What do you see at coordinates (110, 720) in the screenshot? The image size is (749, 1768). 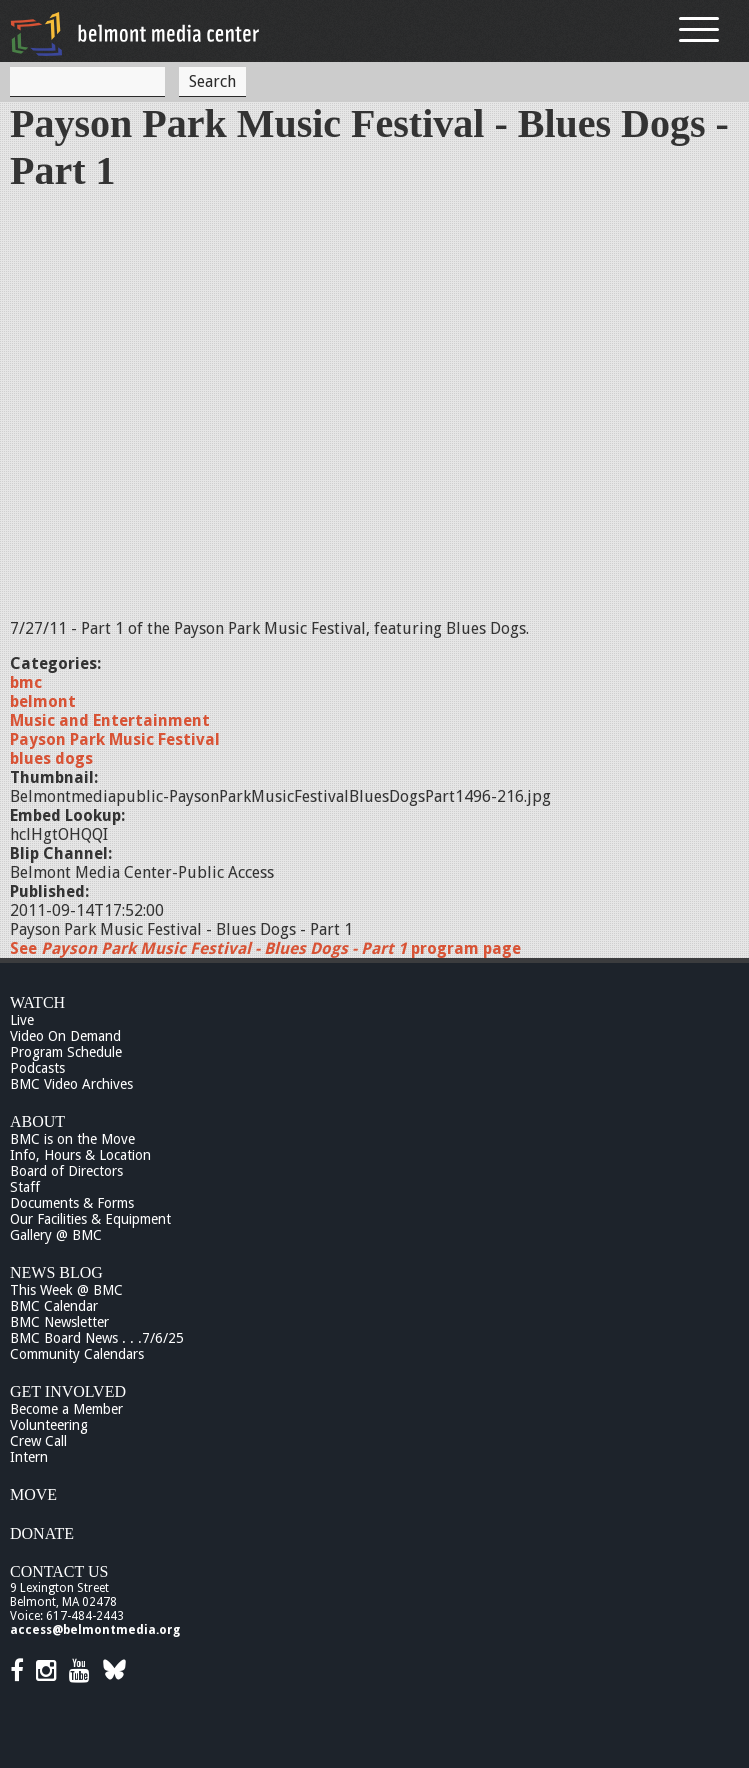 I see `Music and Entertainment` at bounding box center [110, 720].